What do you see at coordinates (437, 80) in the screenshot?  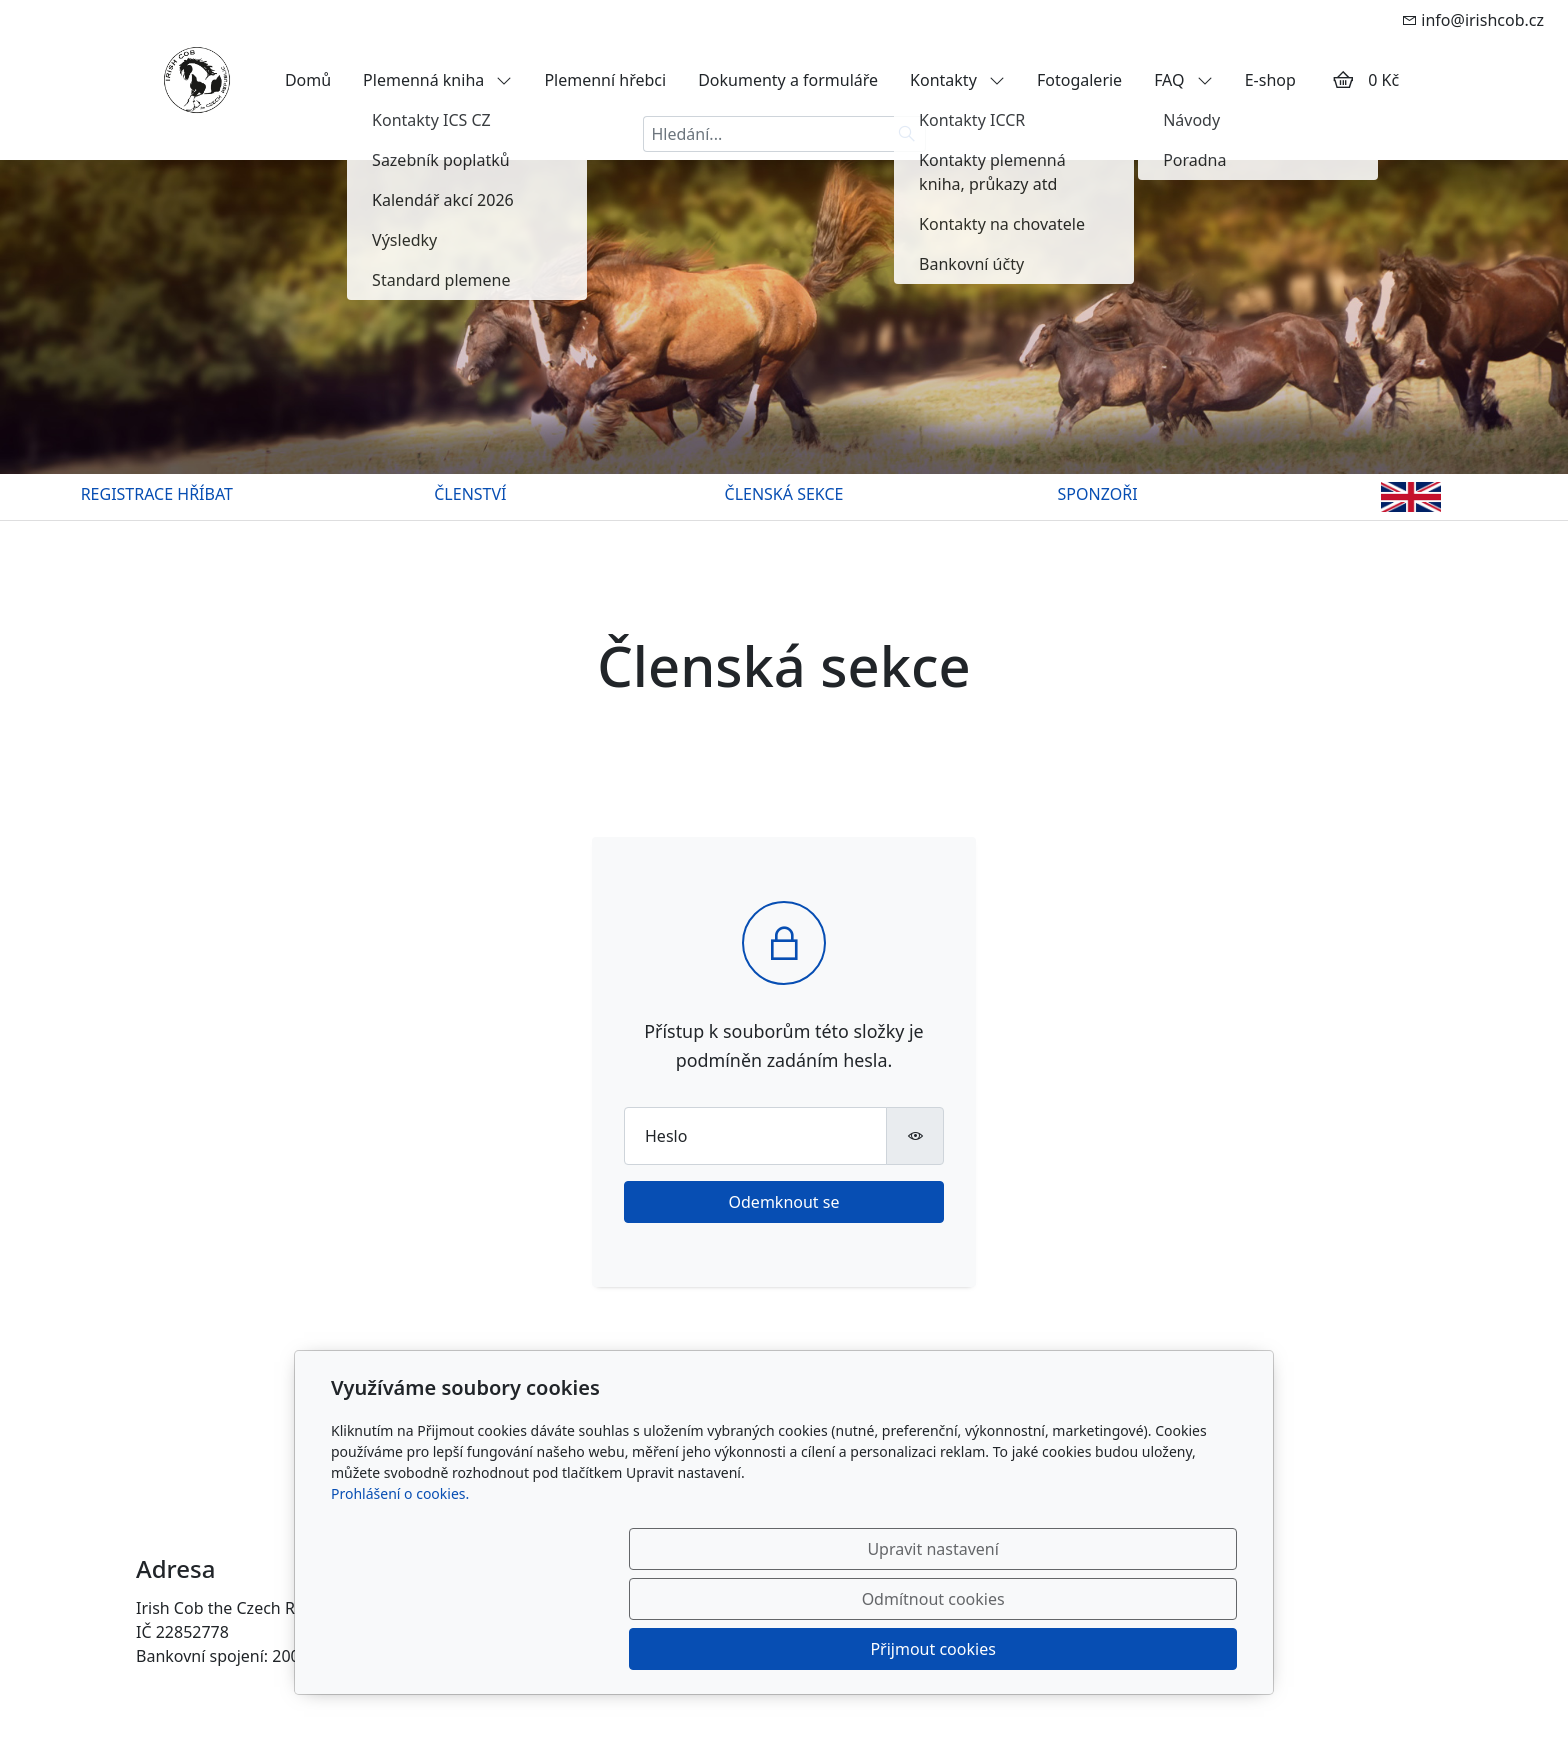 I see `Plemenná kniha` at bounding box center [437, 80].